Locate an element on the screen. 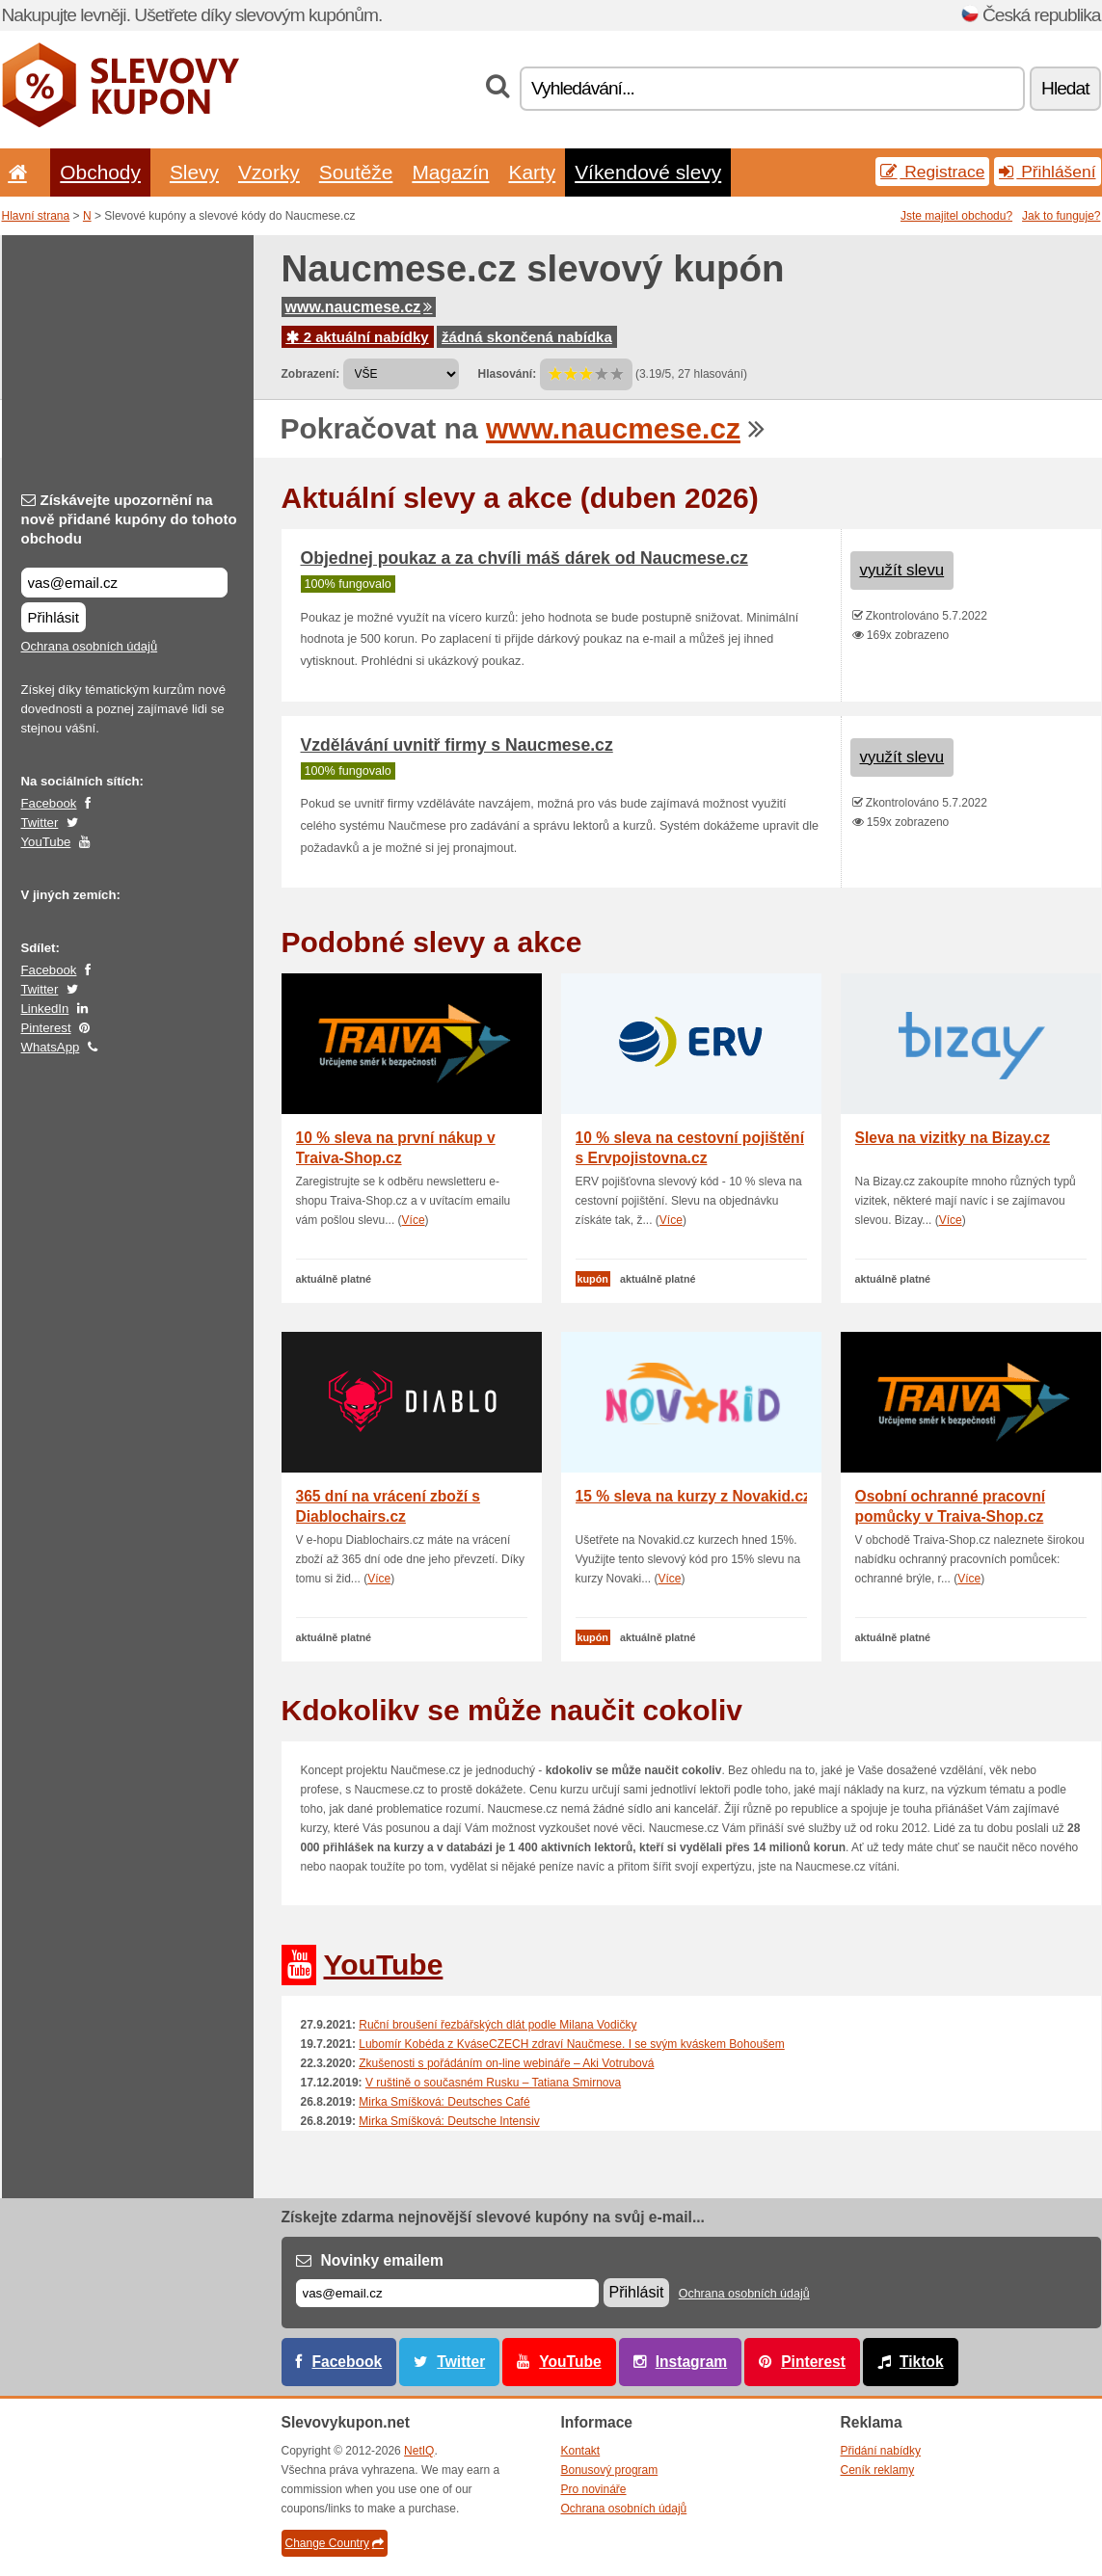 This screenshot has height=2576, width=1102. Karty is located at coordinates (531, 172).